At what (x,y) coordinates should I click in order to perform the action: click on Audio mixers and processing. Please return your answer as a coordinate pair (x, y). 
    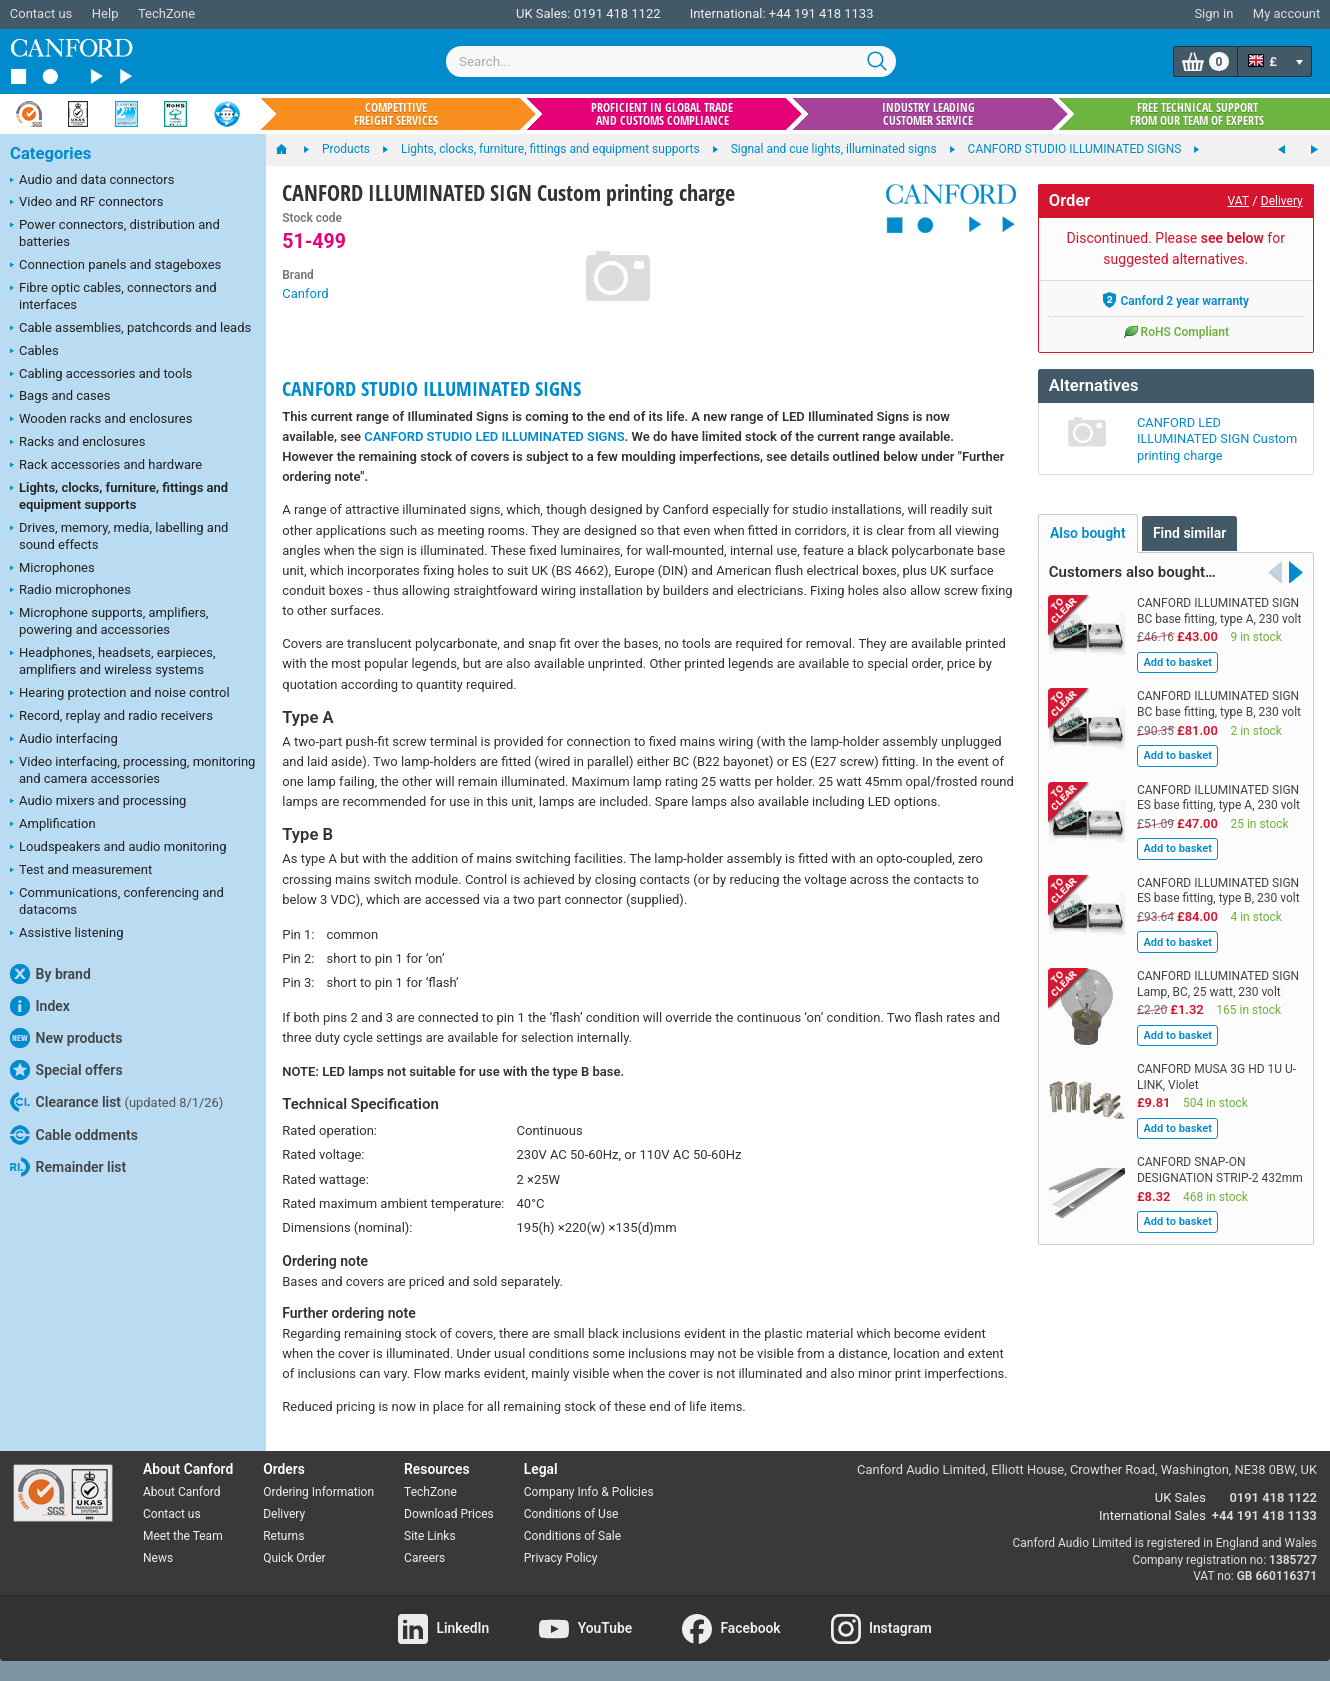
    Looking at the image, I should click on (98, 802).